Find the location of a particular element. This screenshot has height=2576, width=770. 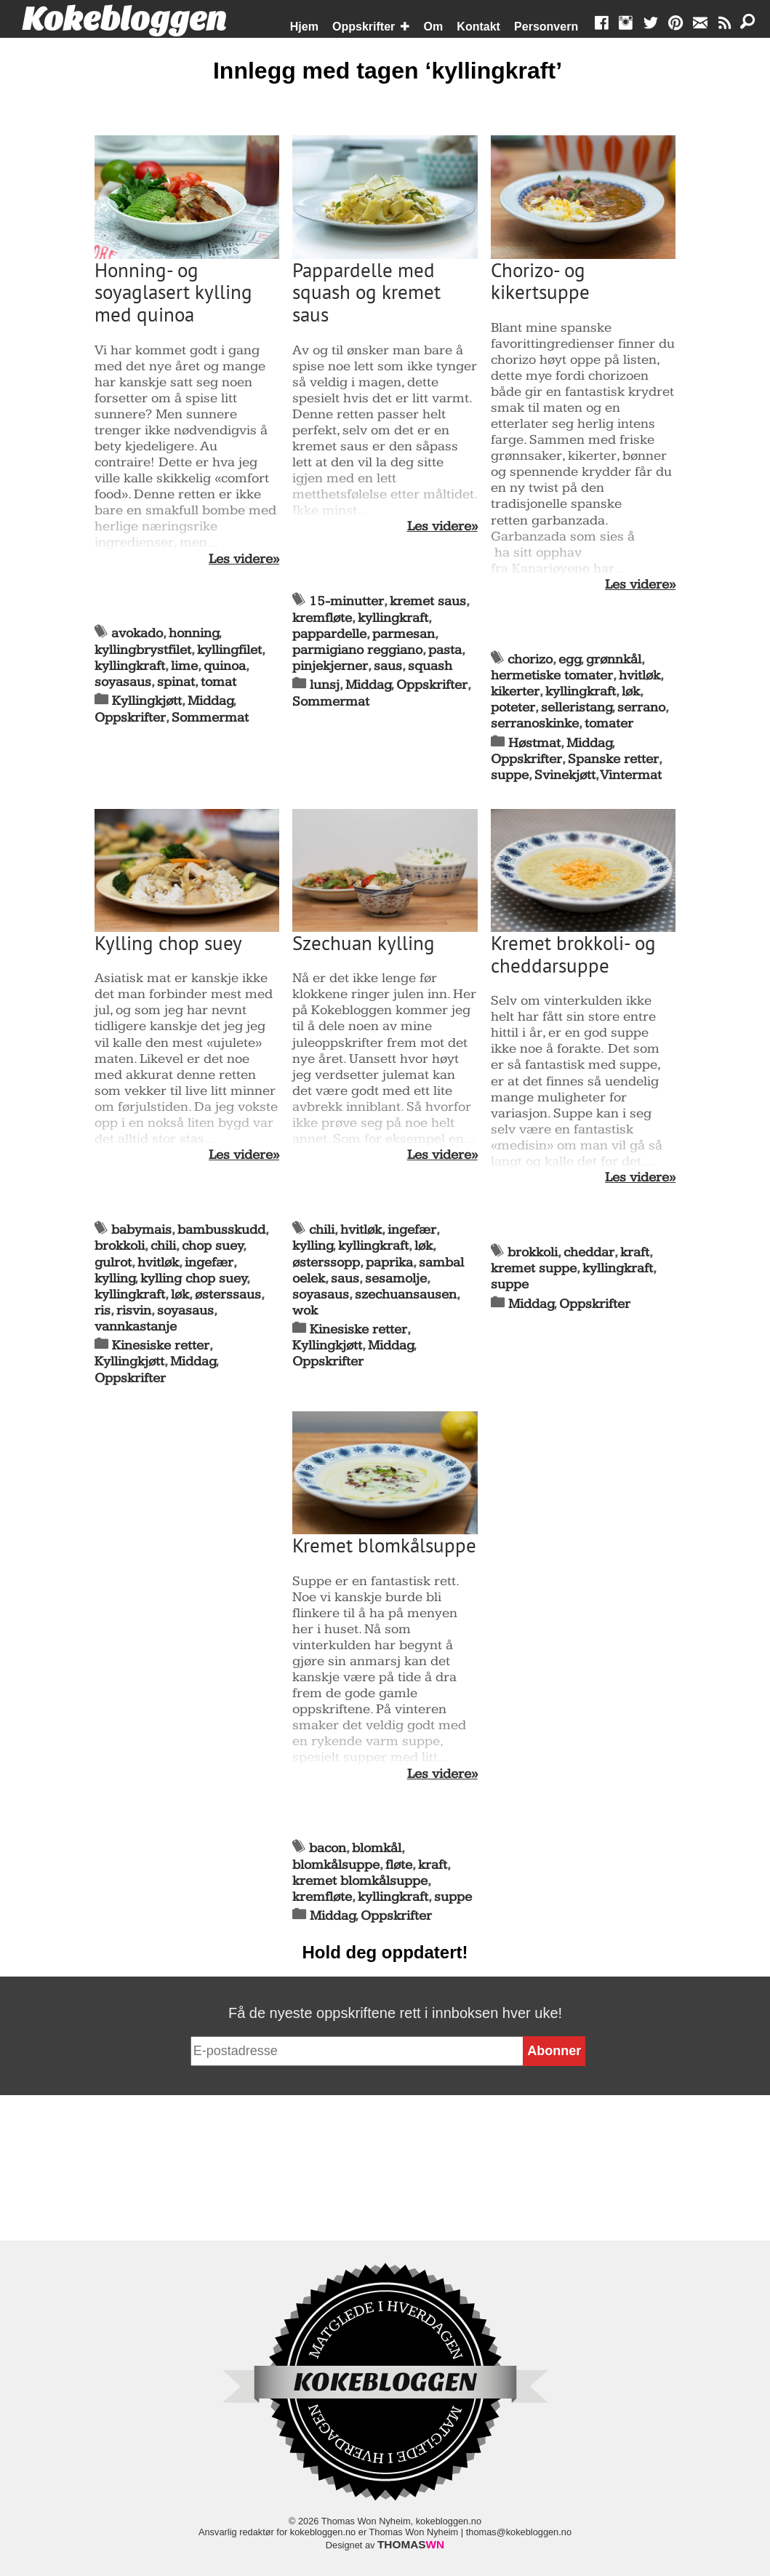

Vintermat is located at coordinates (631, 775).